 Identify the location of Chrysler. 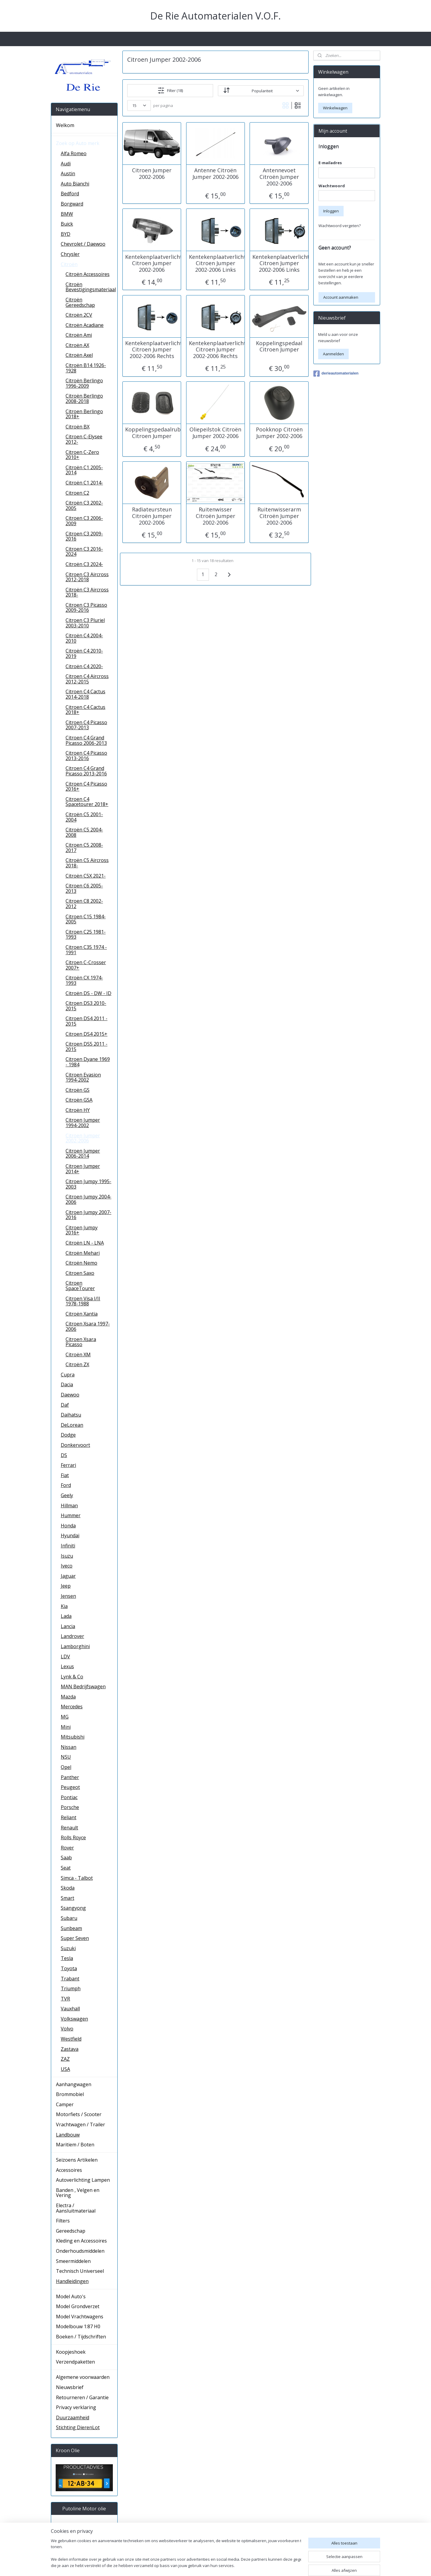
(70, 254).